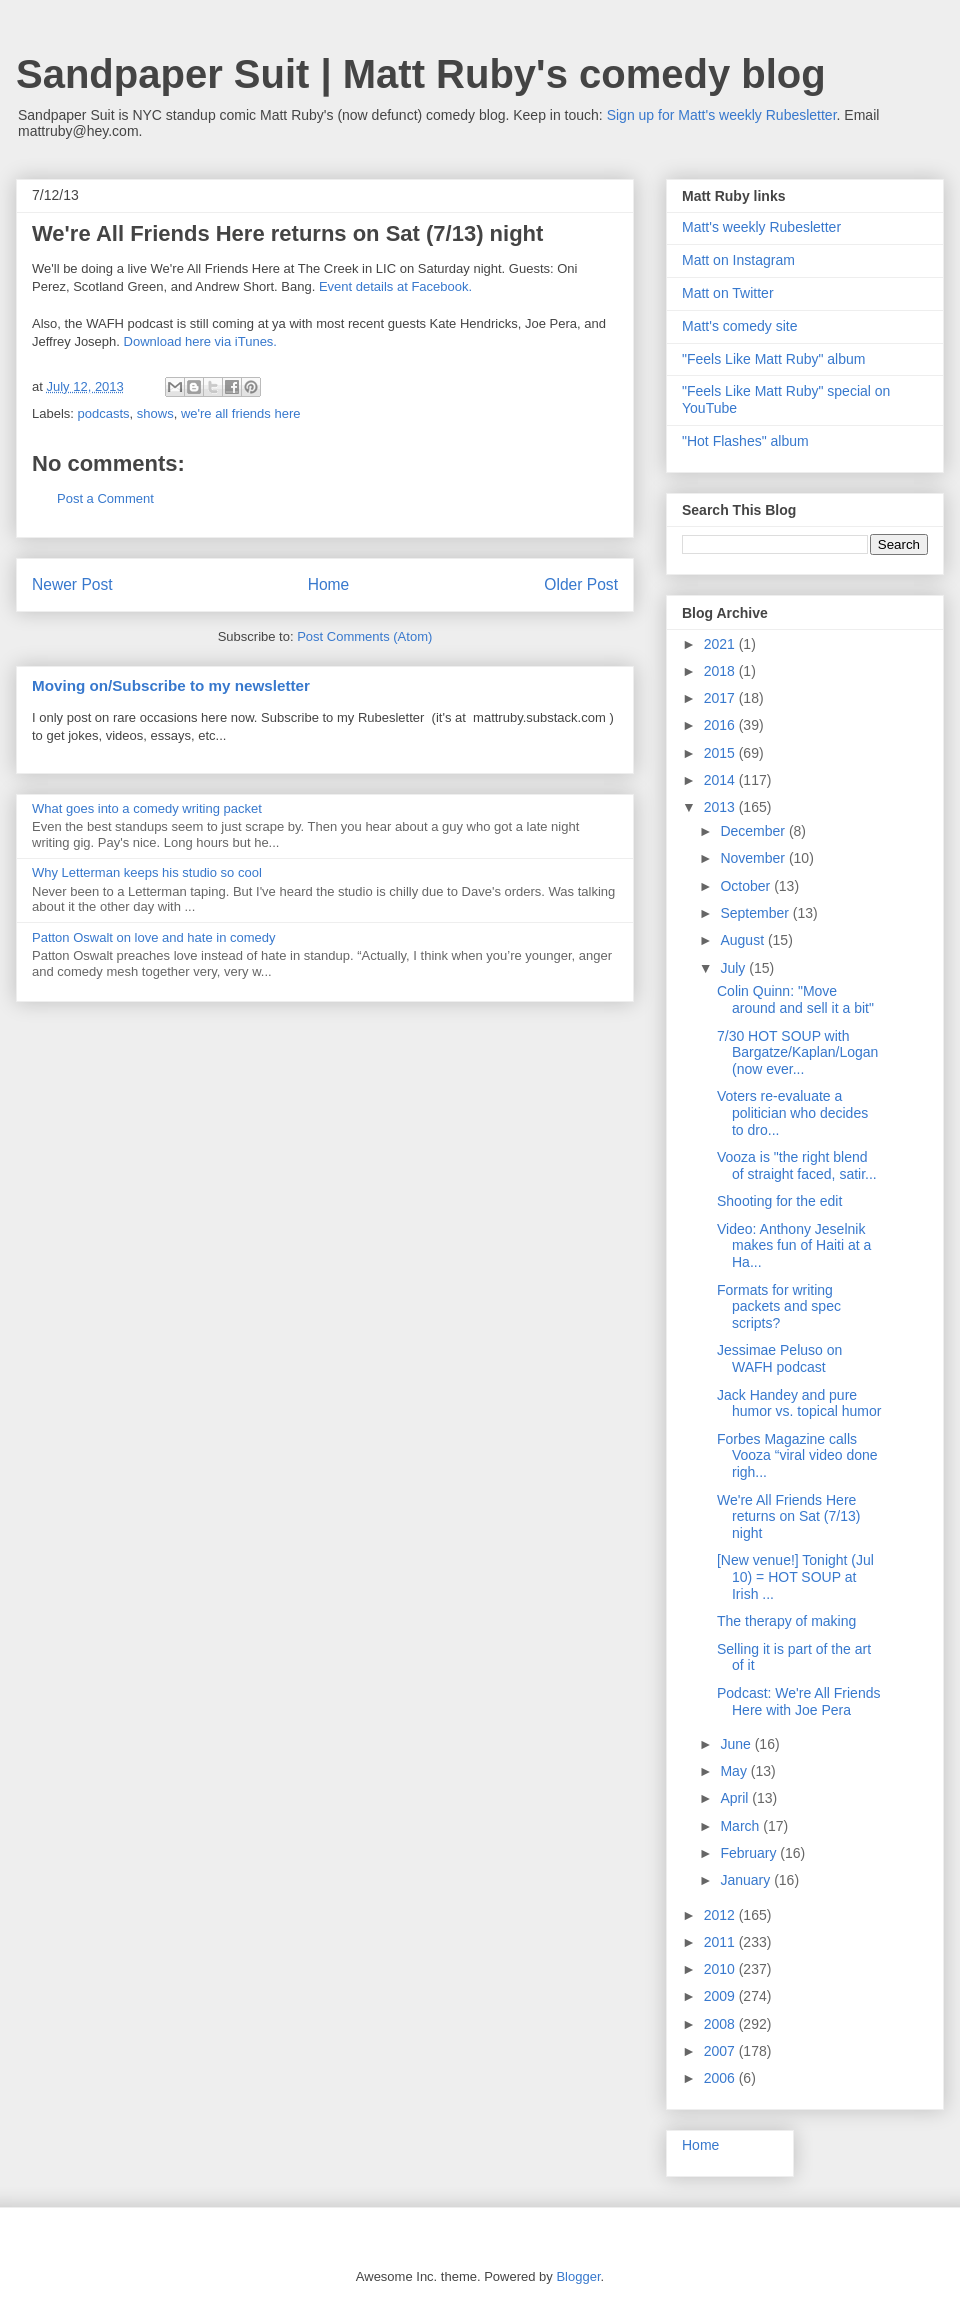 This screenshot has height=2316, width=960. Describe the element at coordinates (147, 808) in the screenshot. I see `What goes into a comedy writing packet` at that location.